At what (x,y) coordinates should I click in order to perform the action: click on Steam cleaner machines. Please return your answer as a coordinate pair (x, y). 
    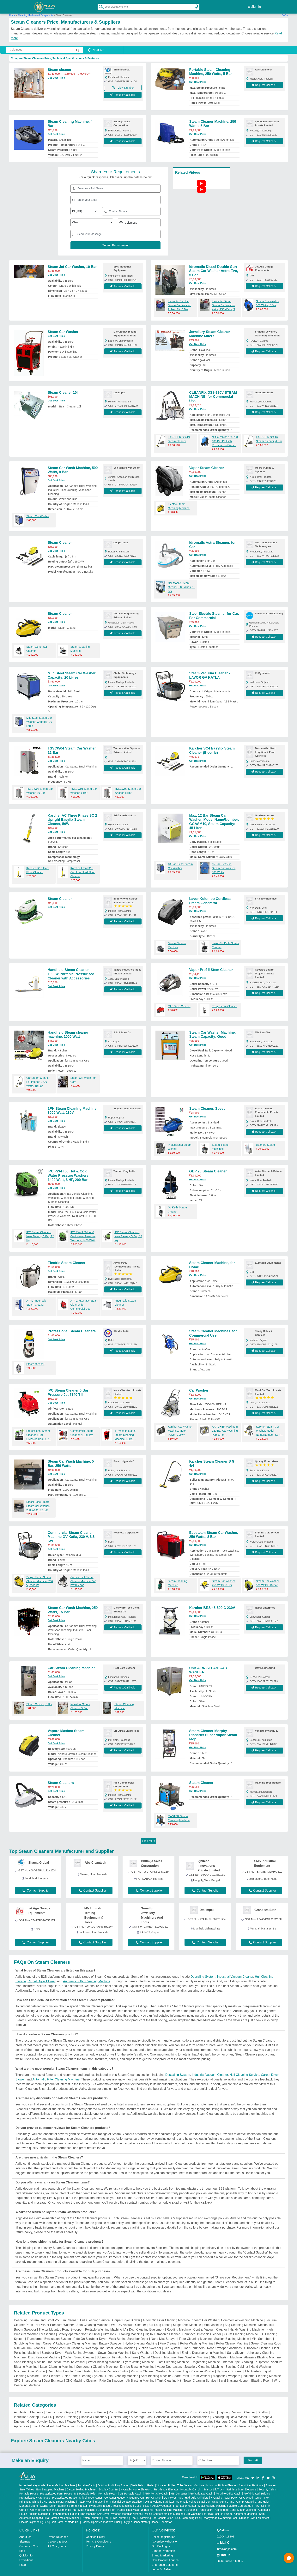
    Looking at the image, I should click on (220, 1144).